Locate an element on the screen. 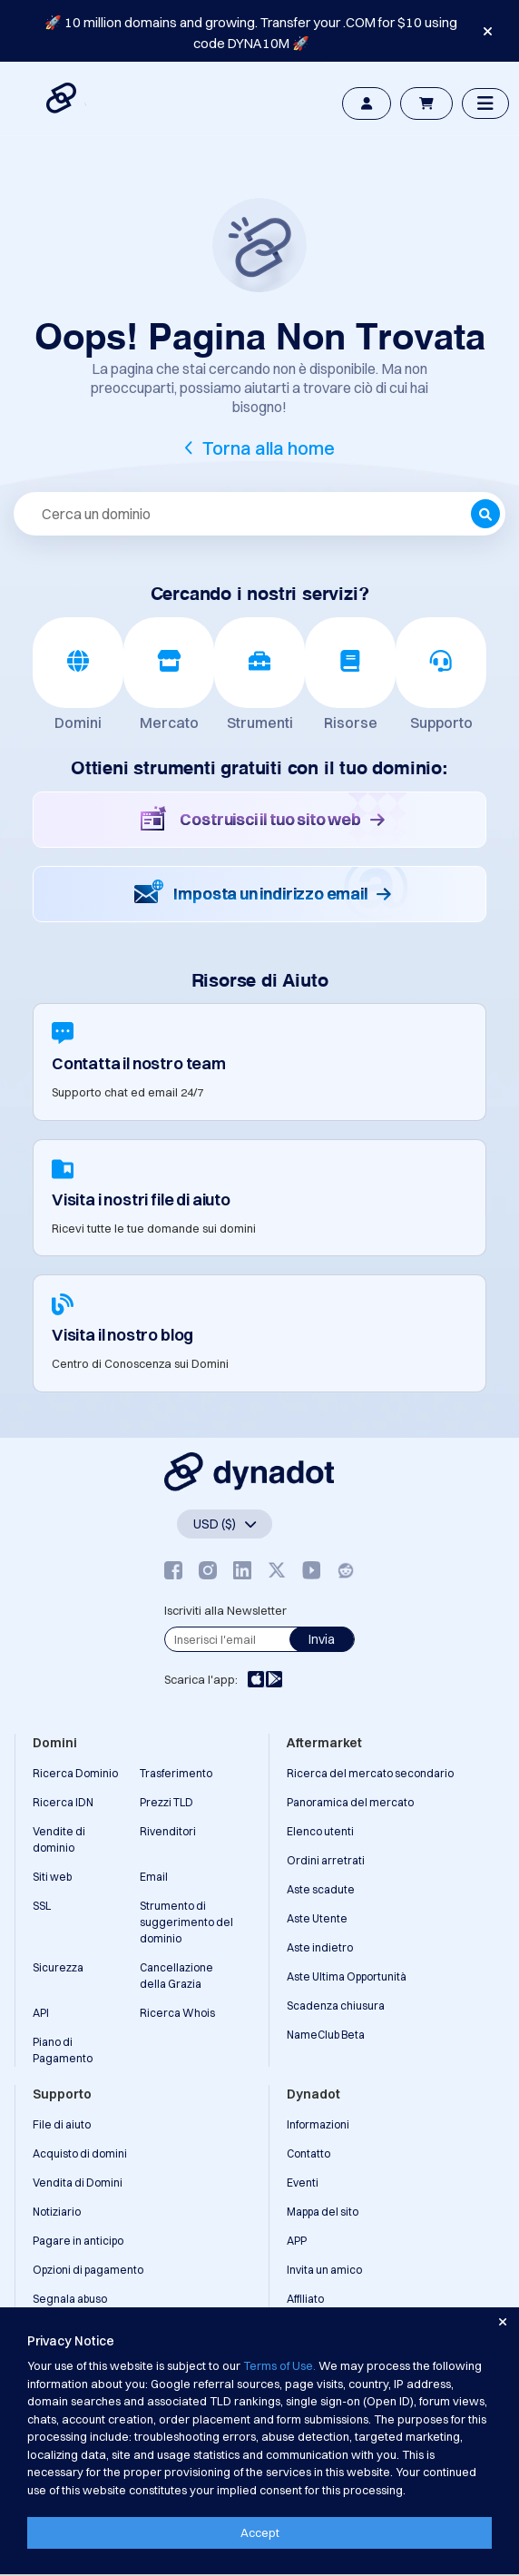 The height and width of the screenshot is (2576, 519). Scadenza chiusura is located at coordinates (336, 2005).